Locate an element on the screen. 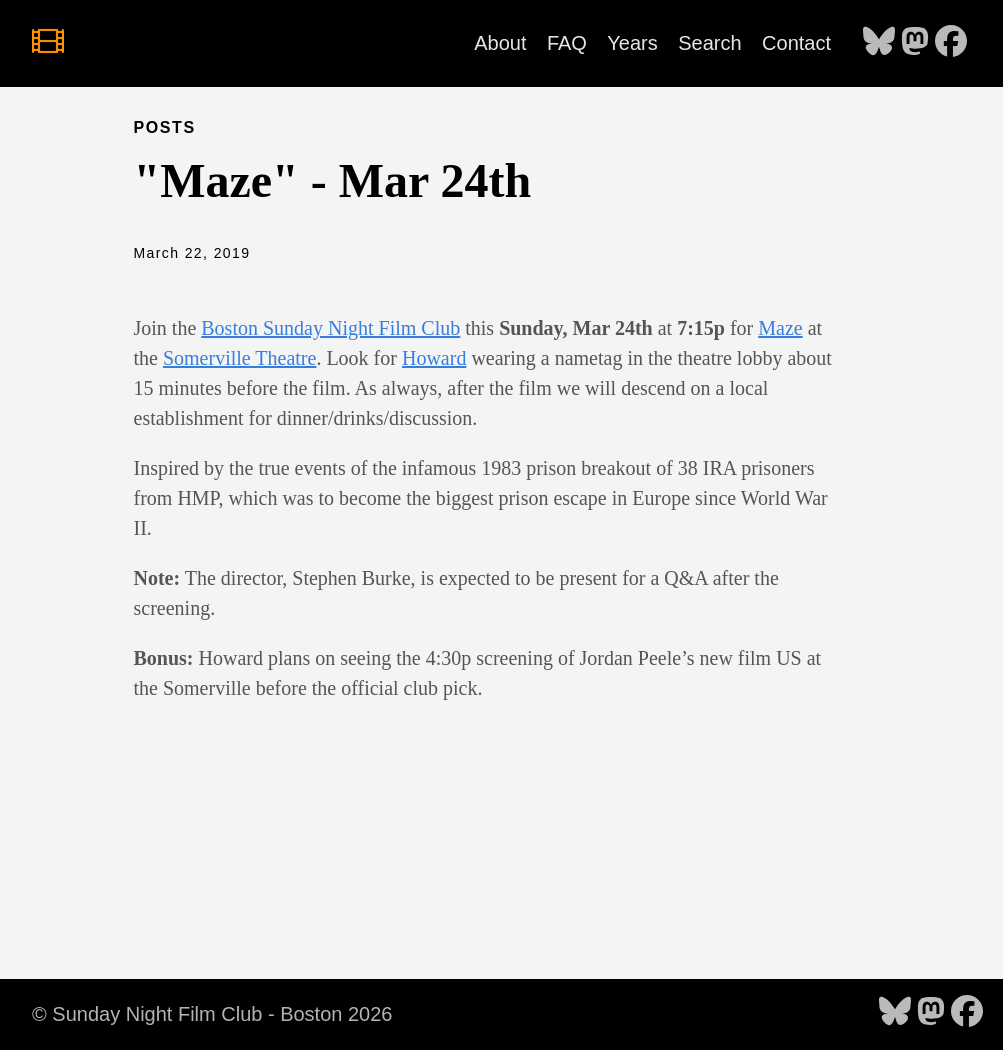 The width and height of the screenshot is (1003, 1050). [follow on Facebook - Opens in a new window] is located at coordinates (951, 43).